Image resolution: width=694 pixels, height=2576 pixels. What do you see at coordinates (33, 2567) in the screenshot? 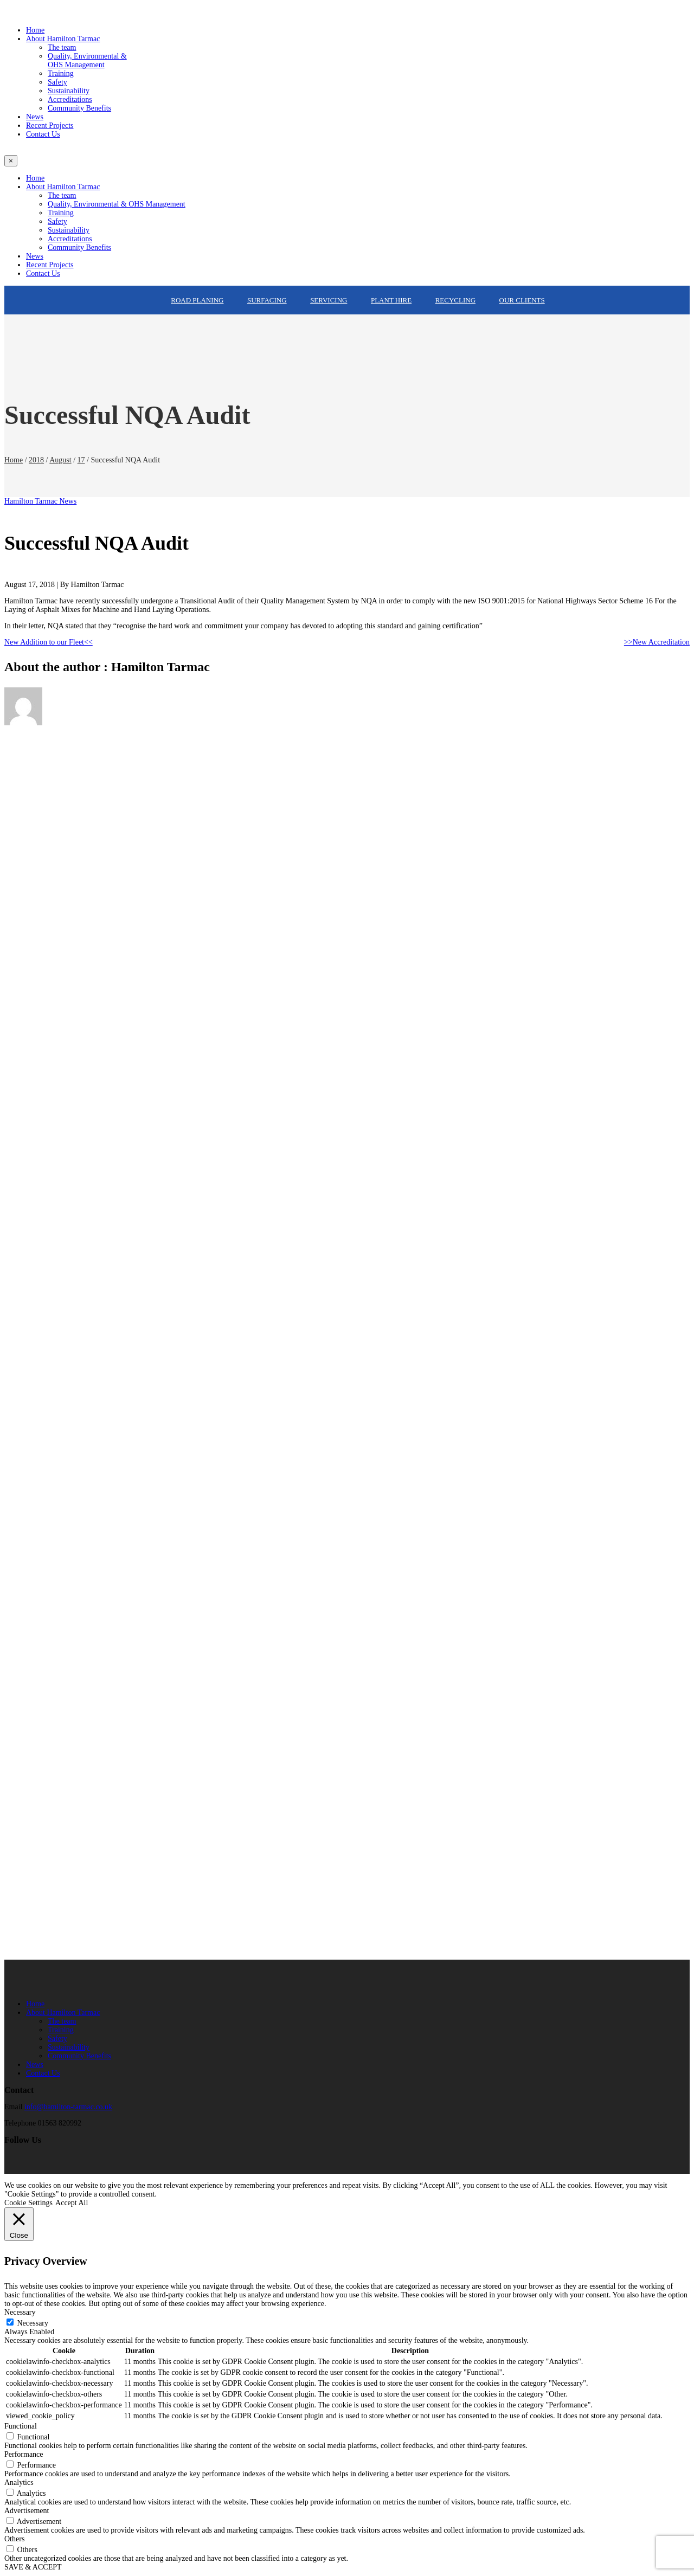
I see `SAVE & ACCEPT [button]` at bounding box center [33, 2567].